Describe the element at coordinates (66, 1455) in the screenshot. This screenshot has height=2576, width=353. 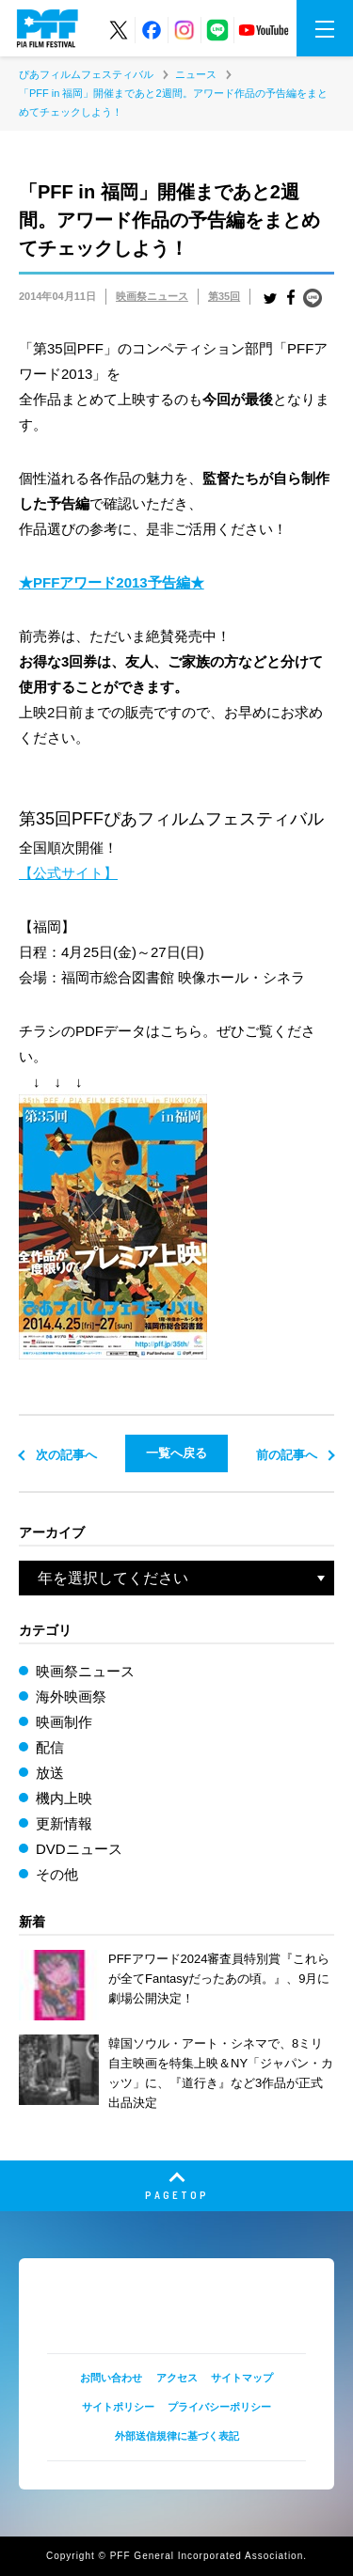
I see `次の記事へ` at that location.